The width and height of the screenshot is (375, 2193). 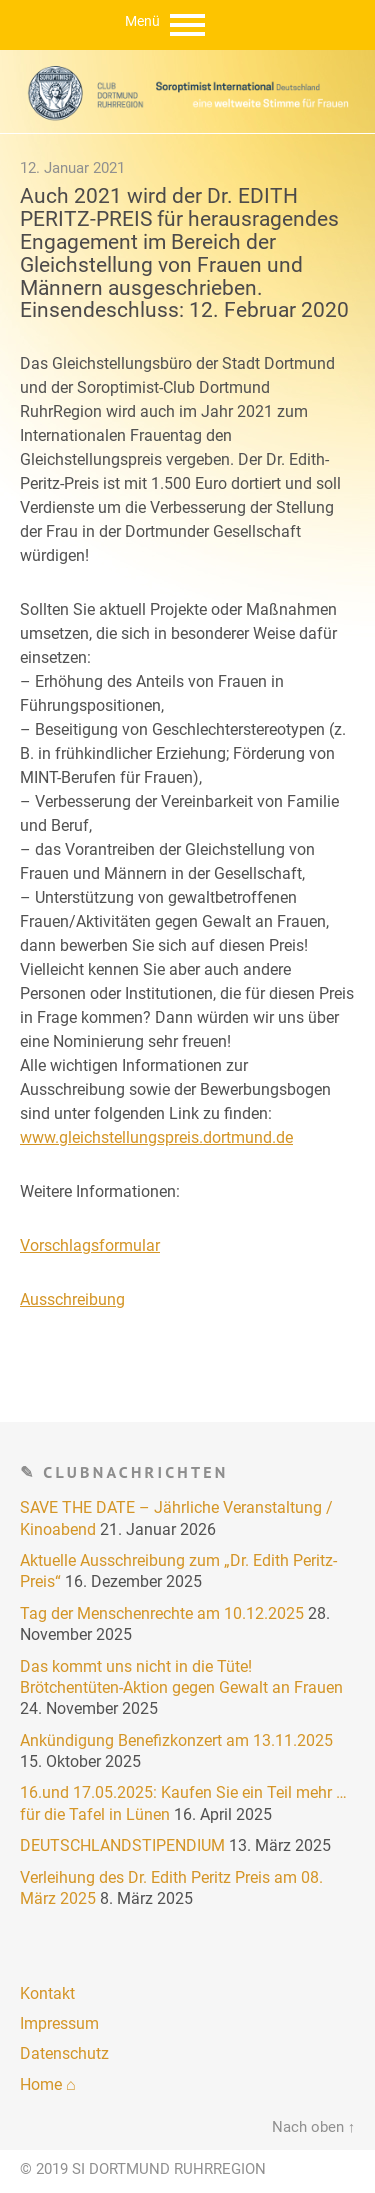 What do you see at coordinates (72, 168) in the screenshot?
I see `12. Januar 2021` at bounding box center [72, 168].